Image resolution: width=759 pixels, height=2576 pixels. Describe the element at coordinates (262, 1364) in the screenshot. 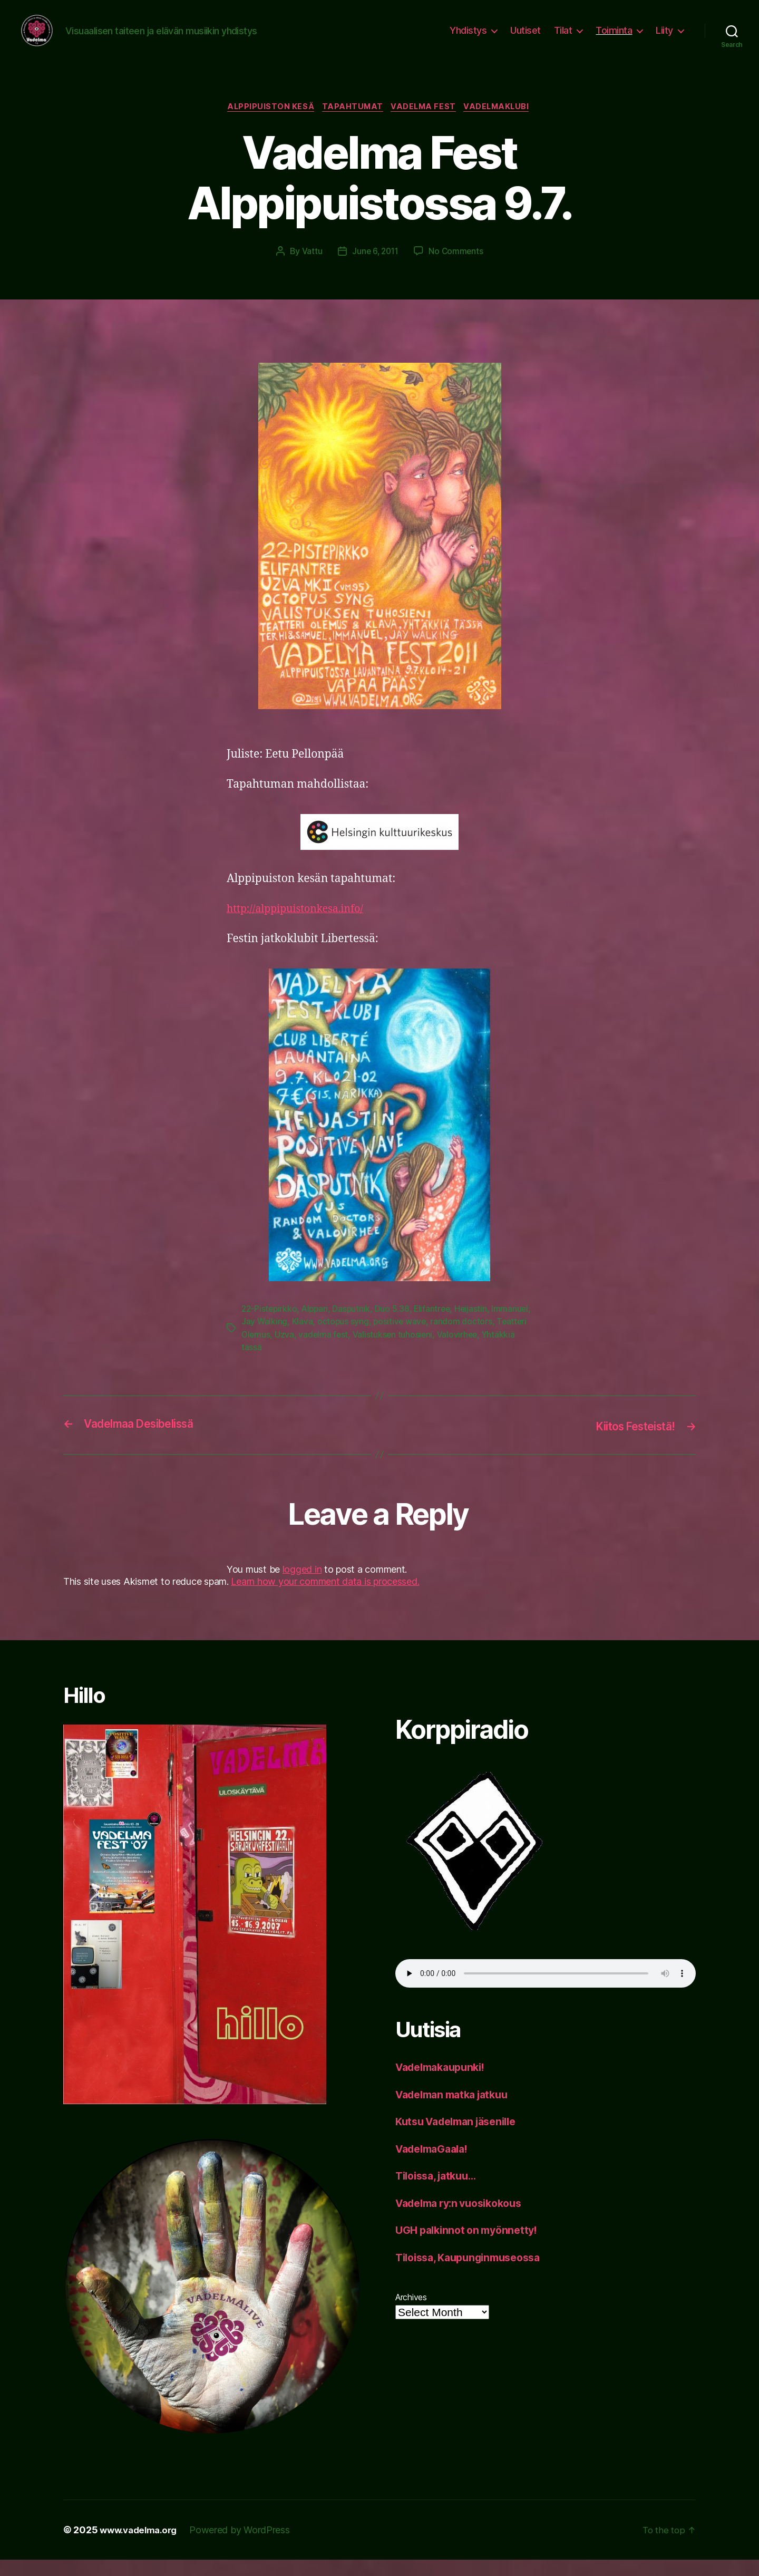

I see `Valovirhee` at that location.